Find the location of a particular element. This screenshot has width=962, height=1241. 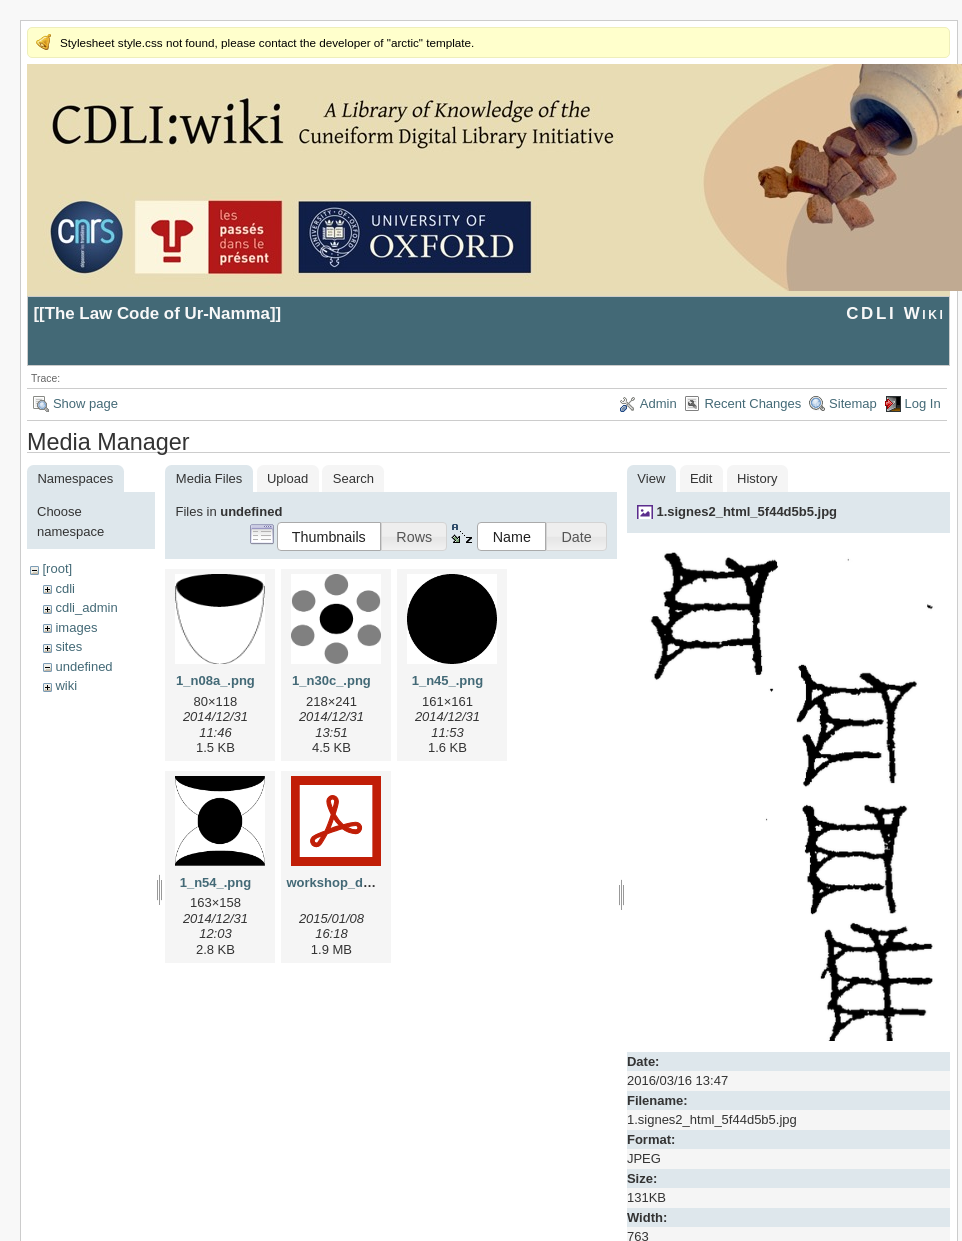

Admin is located at coordinates (658, 403).